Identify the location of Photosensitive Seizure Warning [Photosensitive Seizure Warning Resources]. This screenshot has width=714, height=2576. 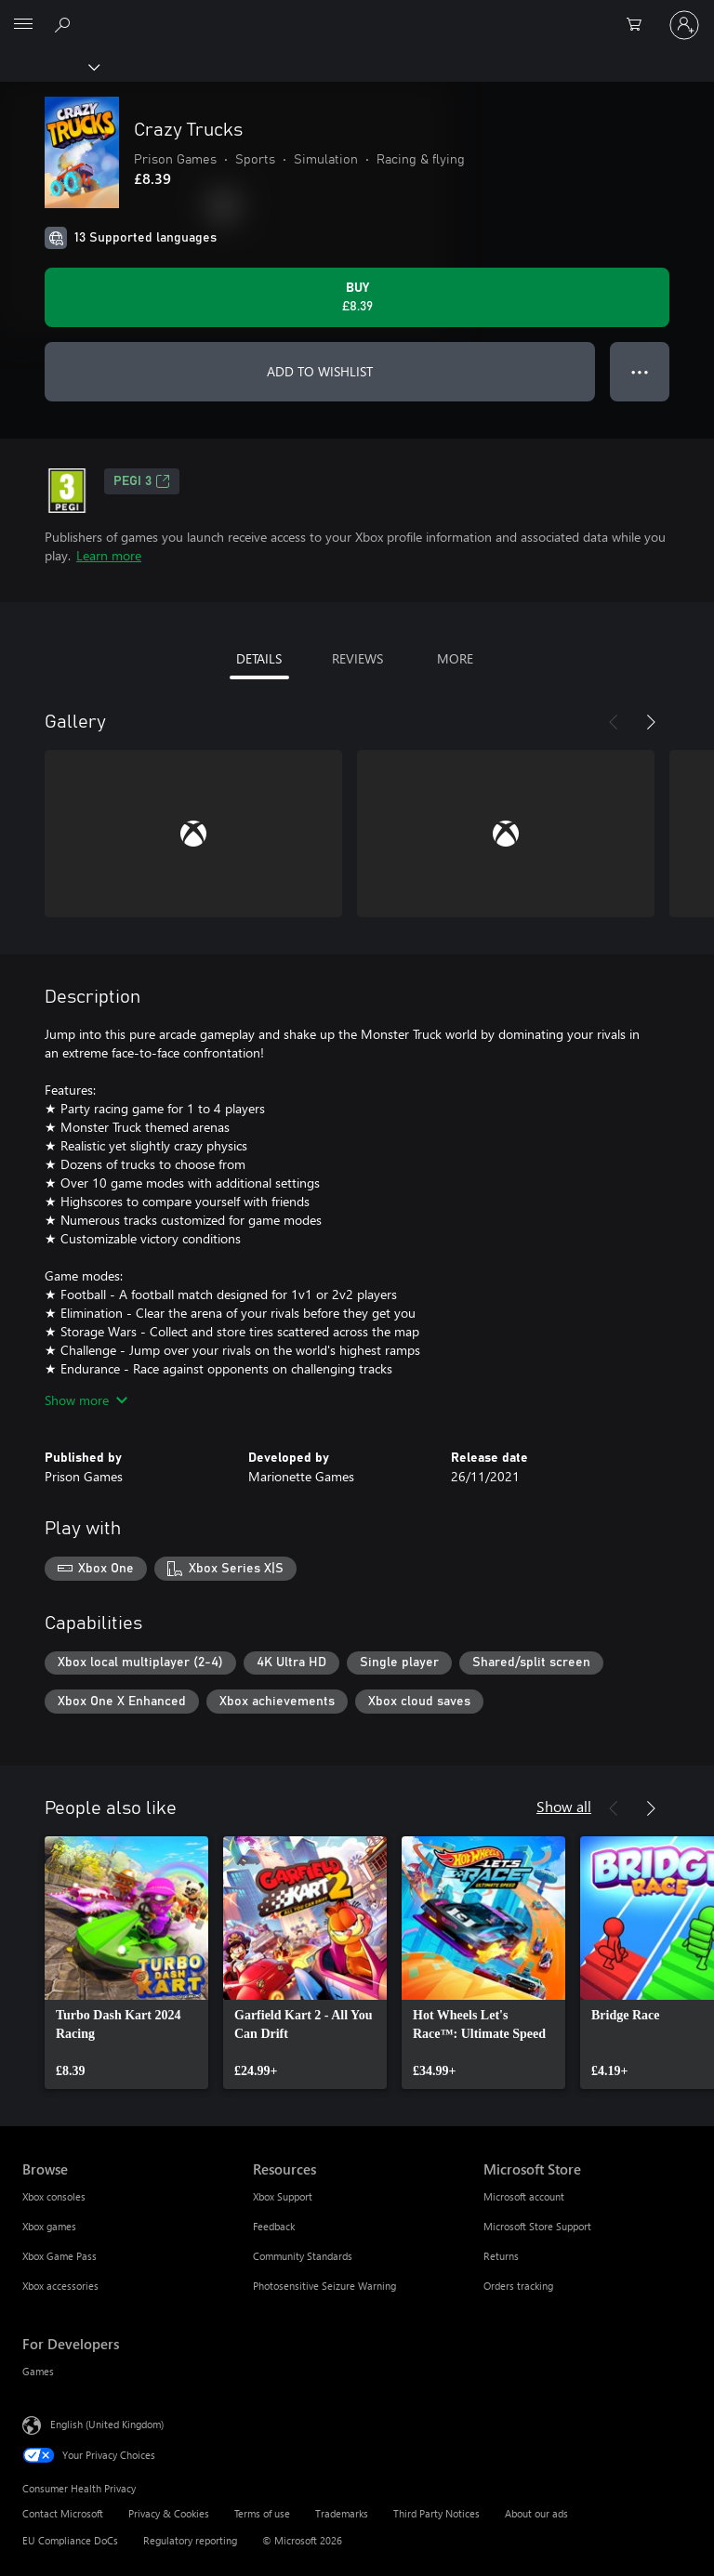
(324, 2286).